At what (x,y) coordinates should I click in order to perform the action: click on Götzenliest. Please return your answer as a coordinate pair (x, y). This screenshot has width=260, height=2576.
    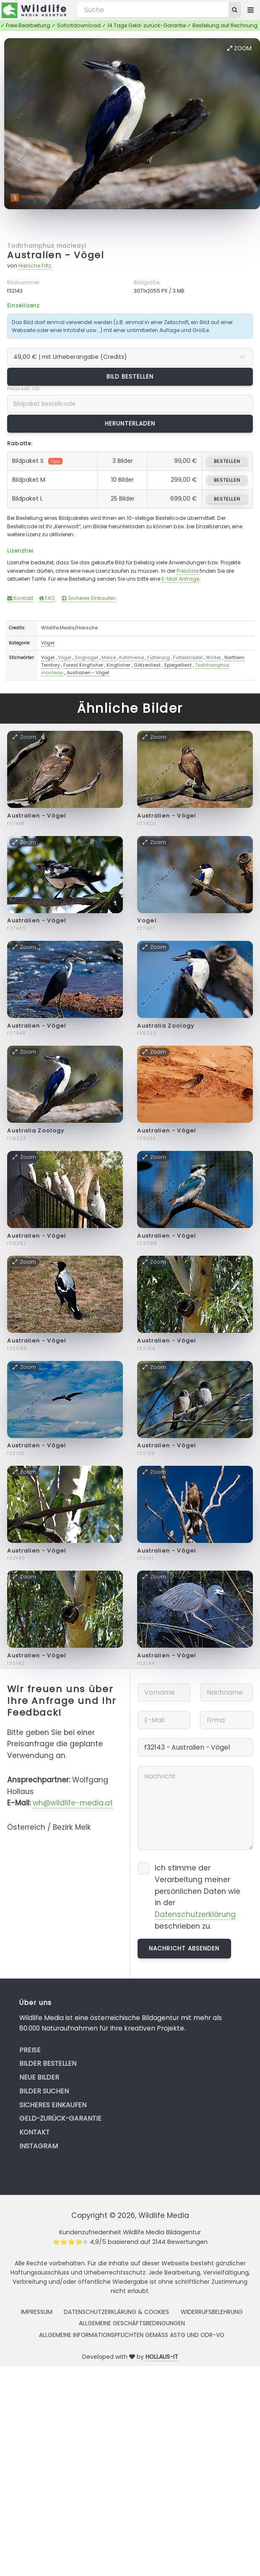
    Looking at the image, I should click on (147, 665).